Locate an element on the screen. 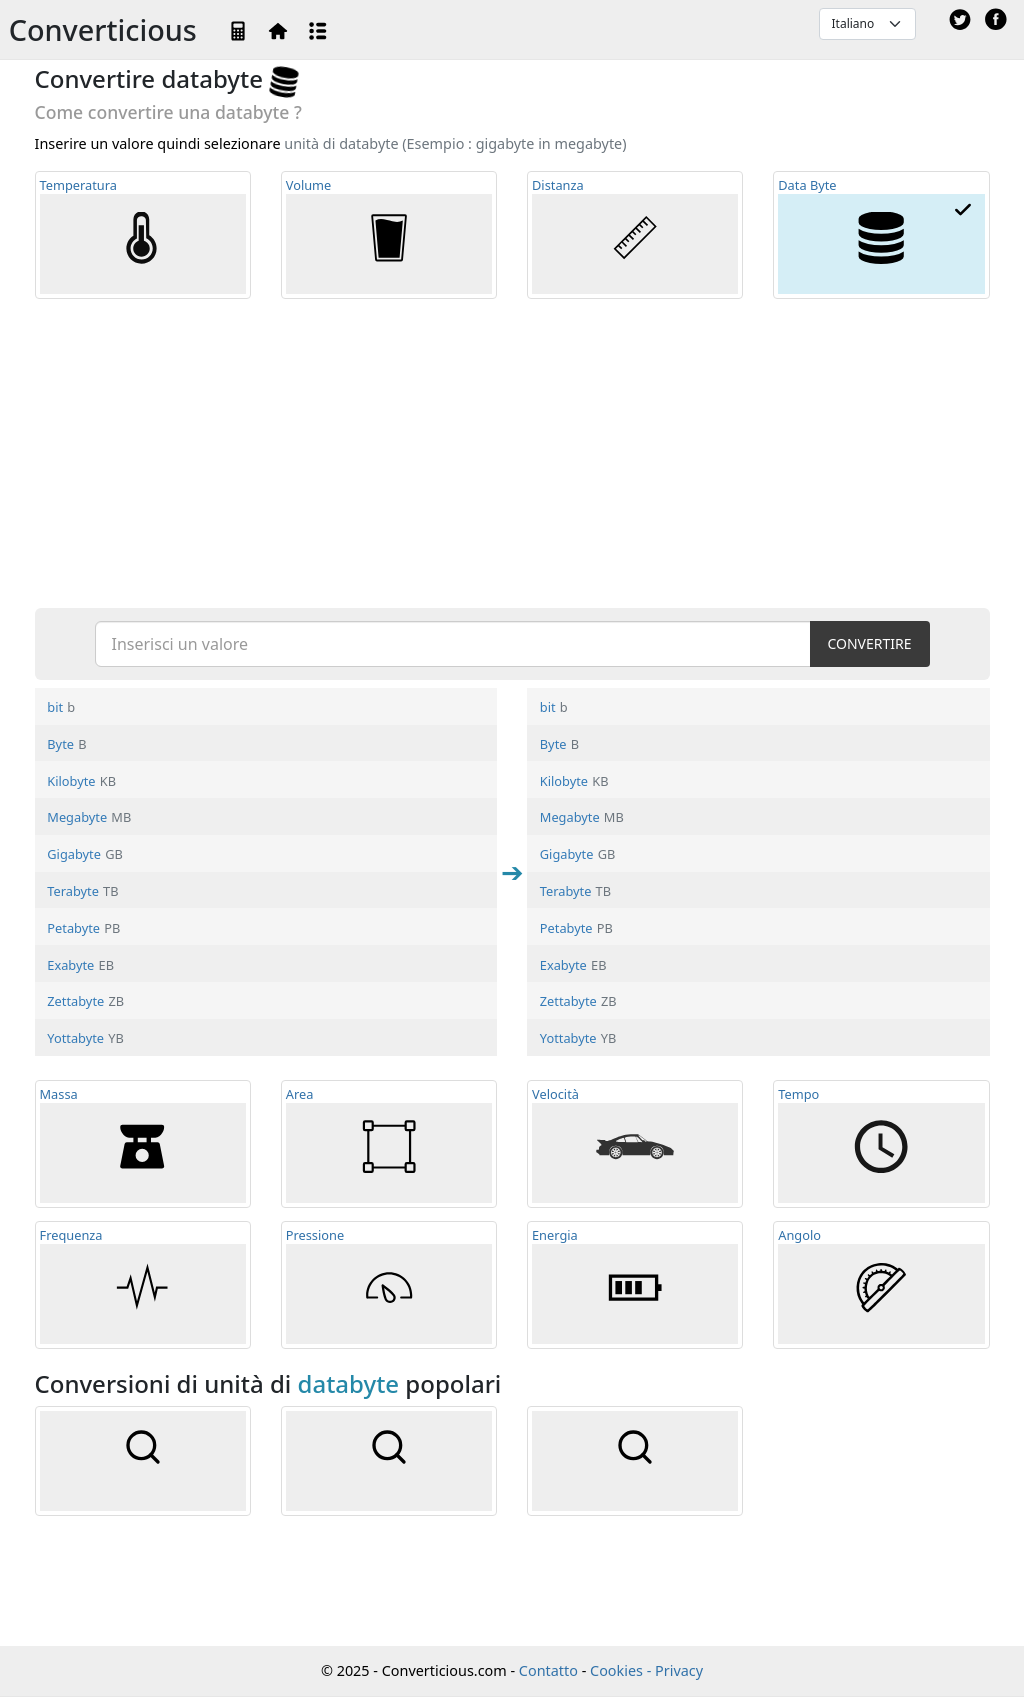 Image resolution: width=1024 pixels, height=1697 pixels. Cookies - Privacy is located at coordinates (646, 1670).